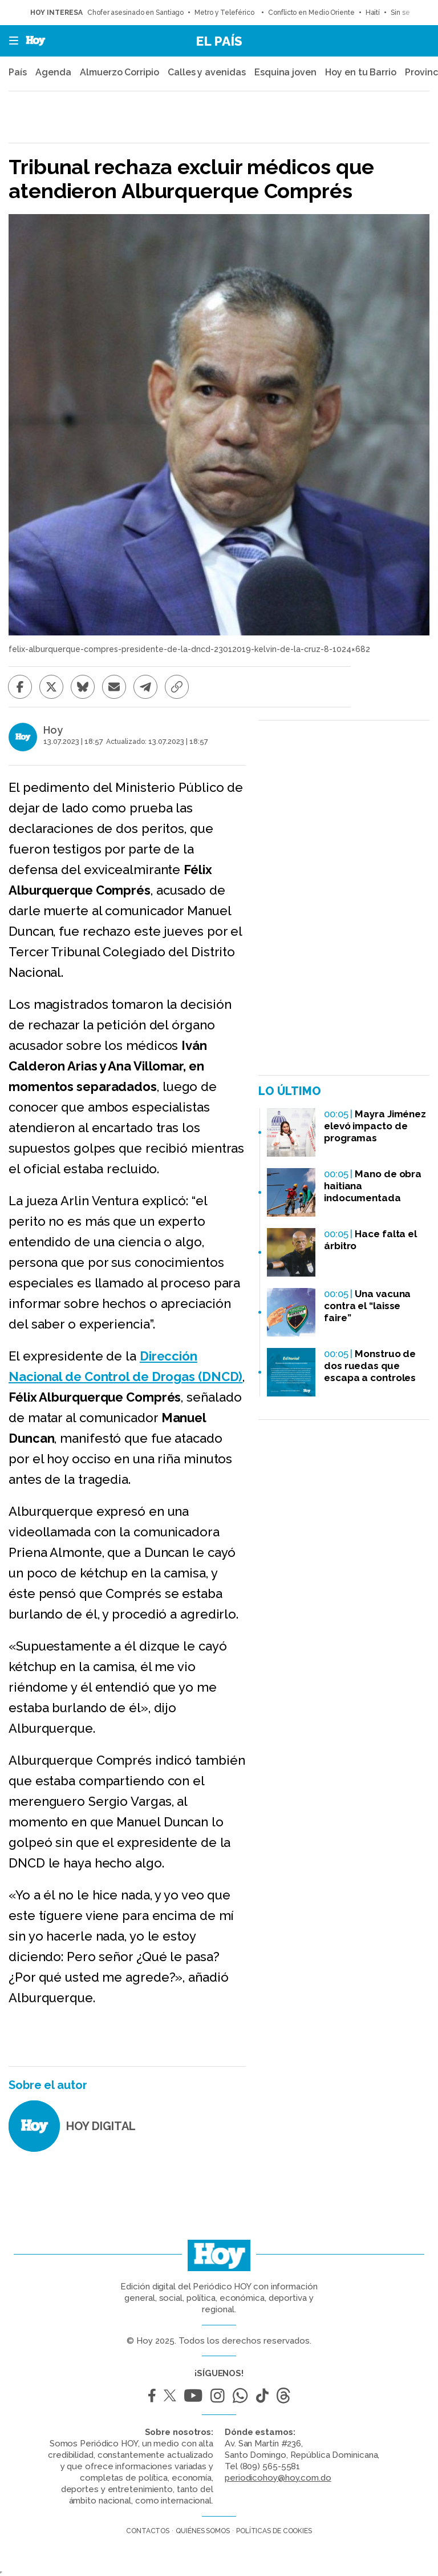 This screenshot has width=438, height=2576. Describe the element at coordinates (274, 2531) in the screenshot. I see `Políticas de cookies` at that location.